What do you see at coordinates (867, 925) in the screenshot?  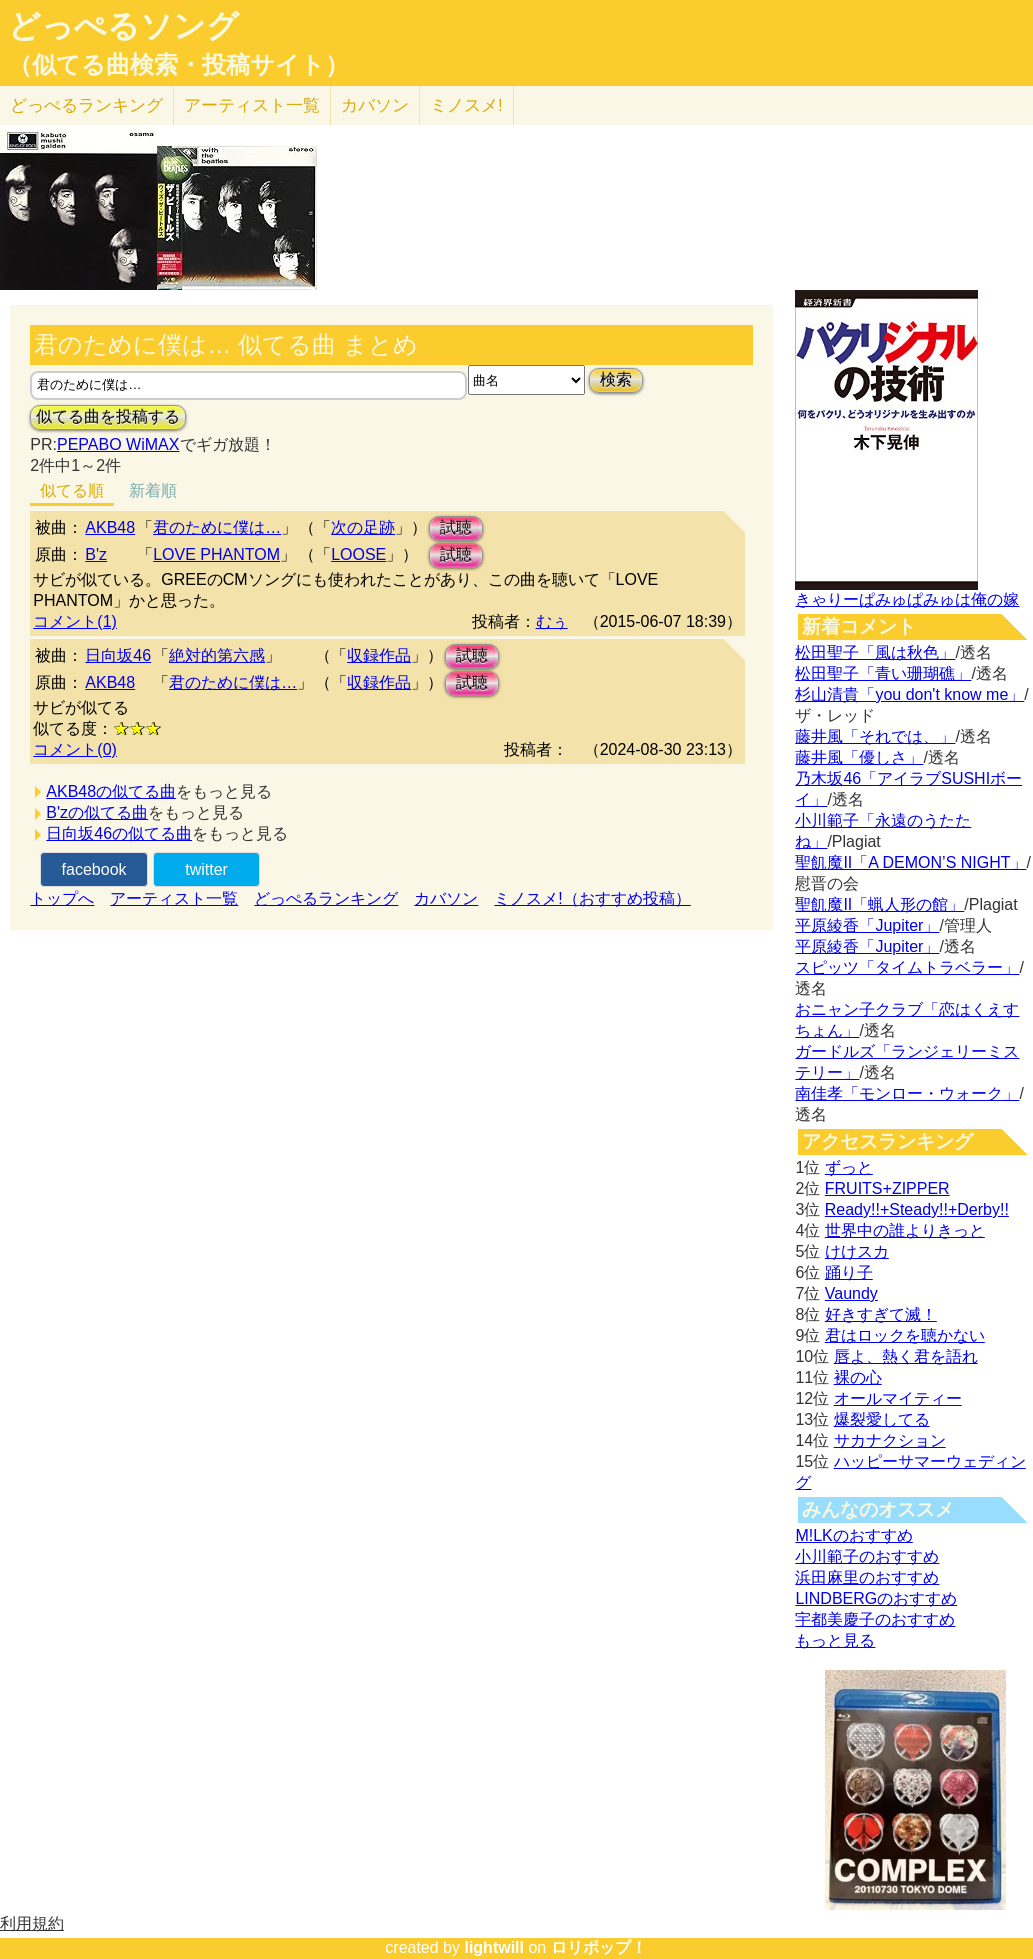 I see `平原綾香「Jupiter」` at bounding box center [867, 925].